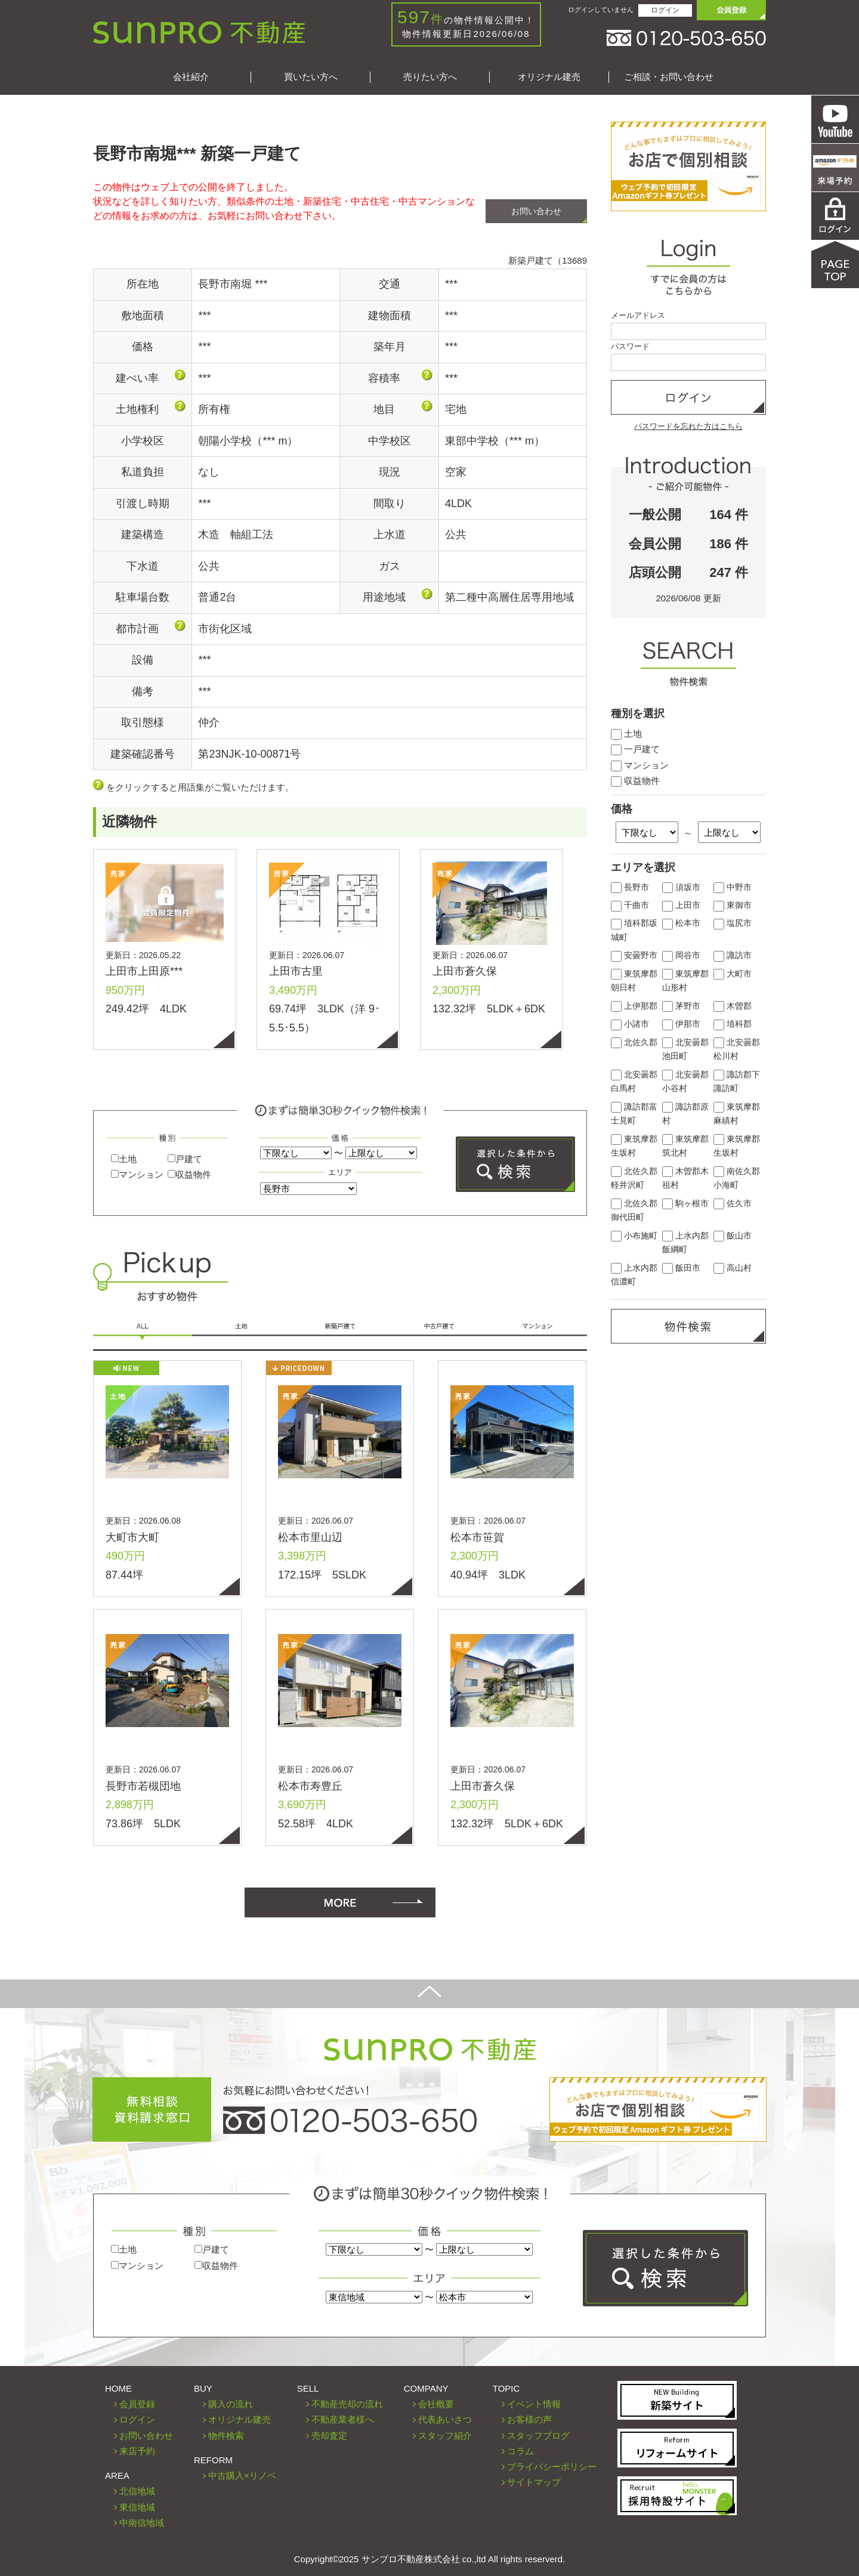  Describe the element at coordinates (329, 2435) in the screenshot. I see `売却査定` at that location.